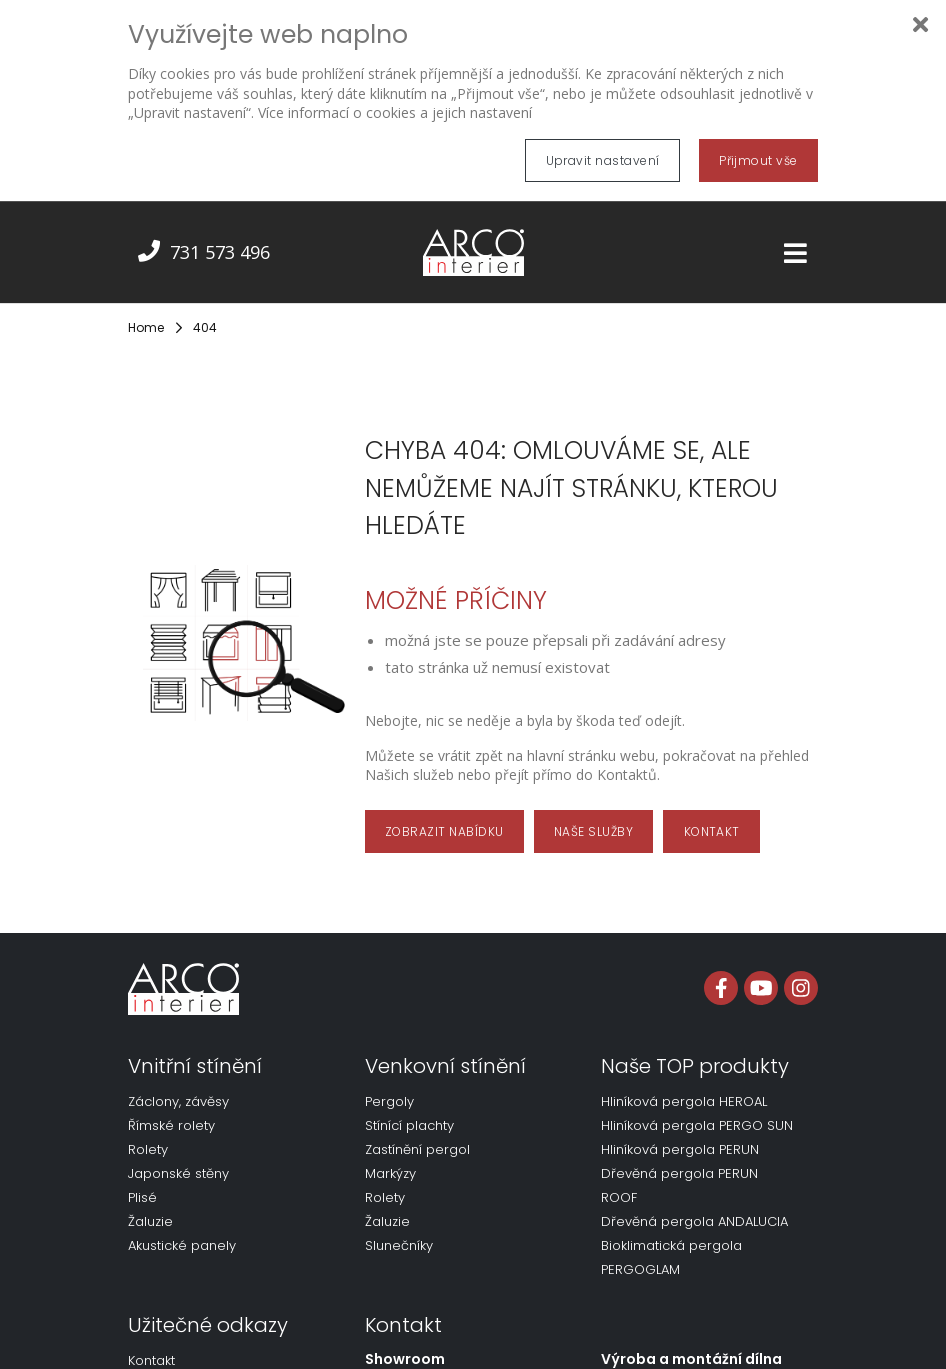  Describe the element at coordinates (399, 1230) in the screenshot. I see `Slunečníky` at that location.